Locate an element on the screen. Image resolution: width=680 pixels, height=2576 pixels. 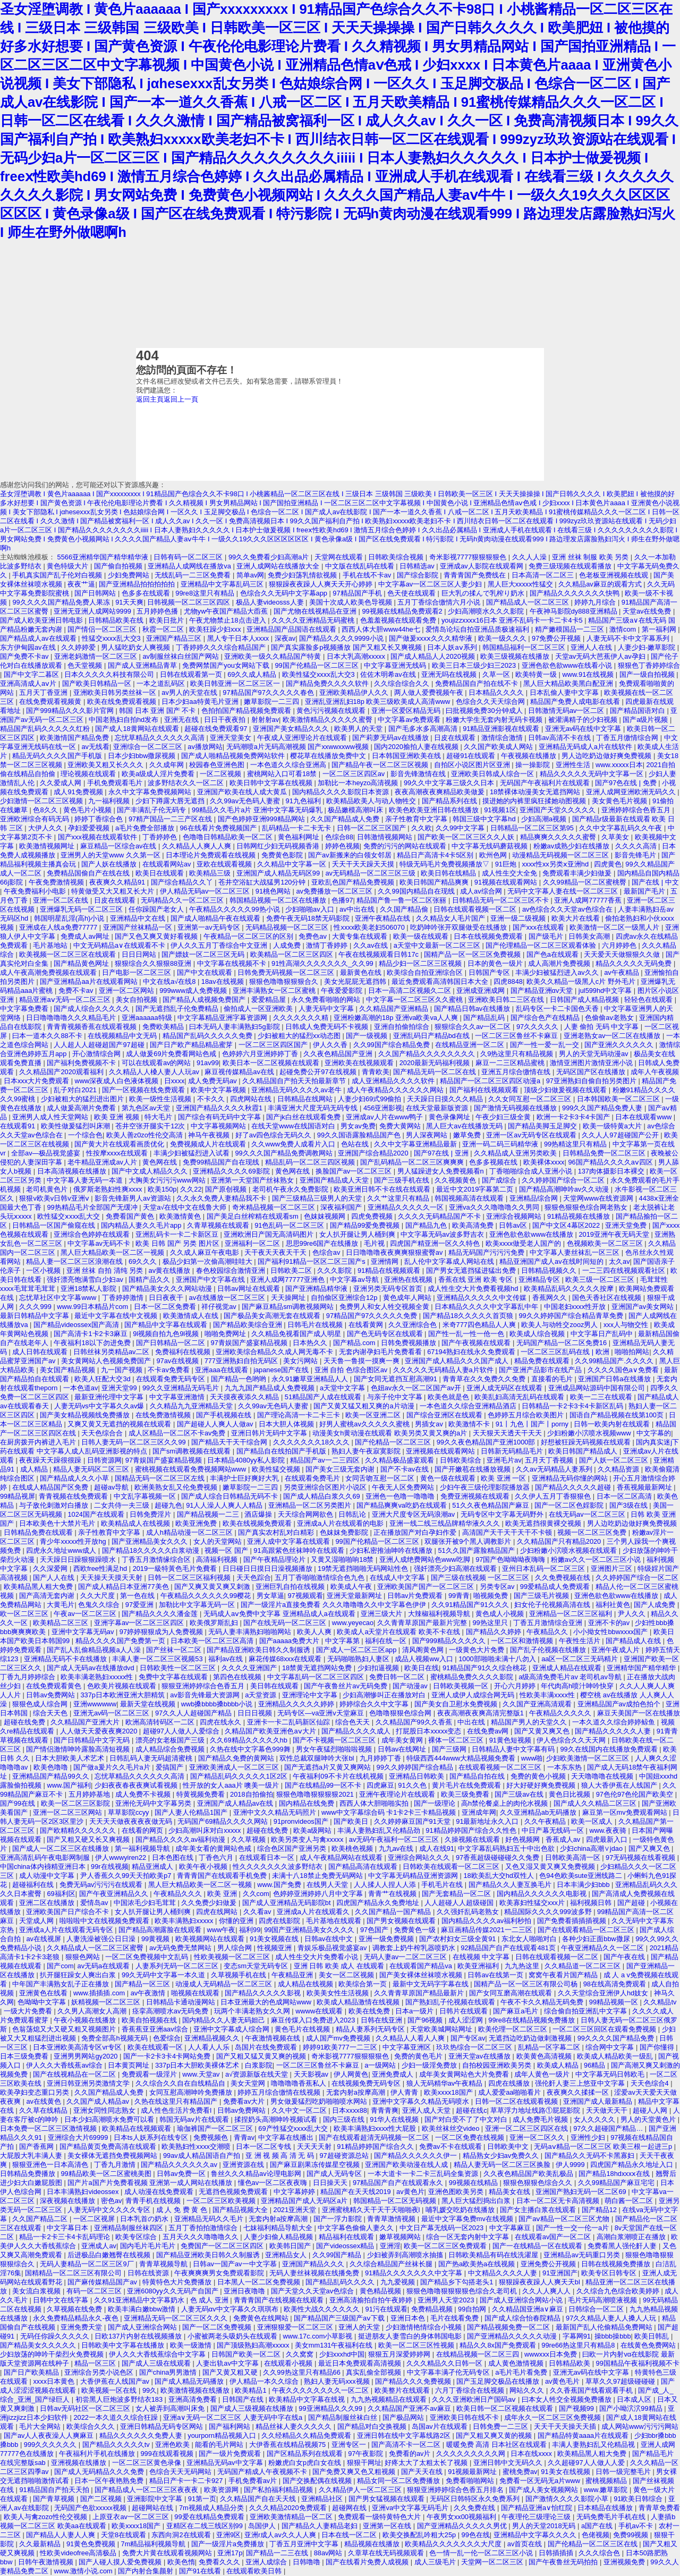
97色伦97色伦国产欧美空 is located at coordinates (635, 1794).